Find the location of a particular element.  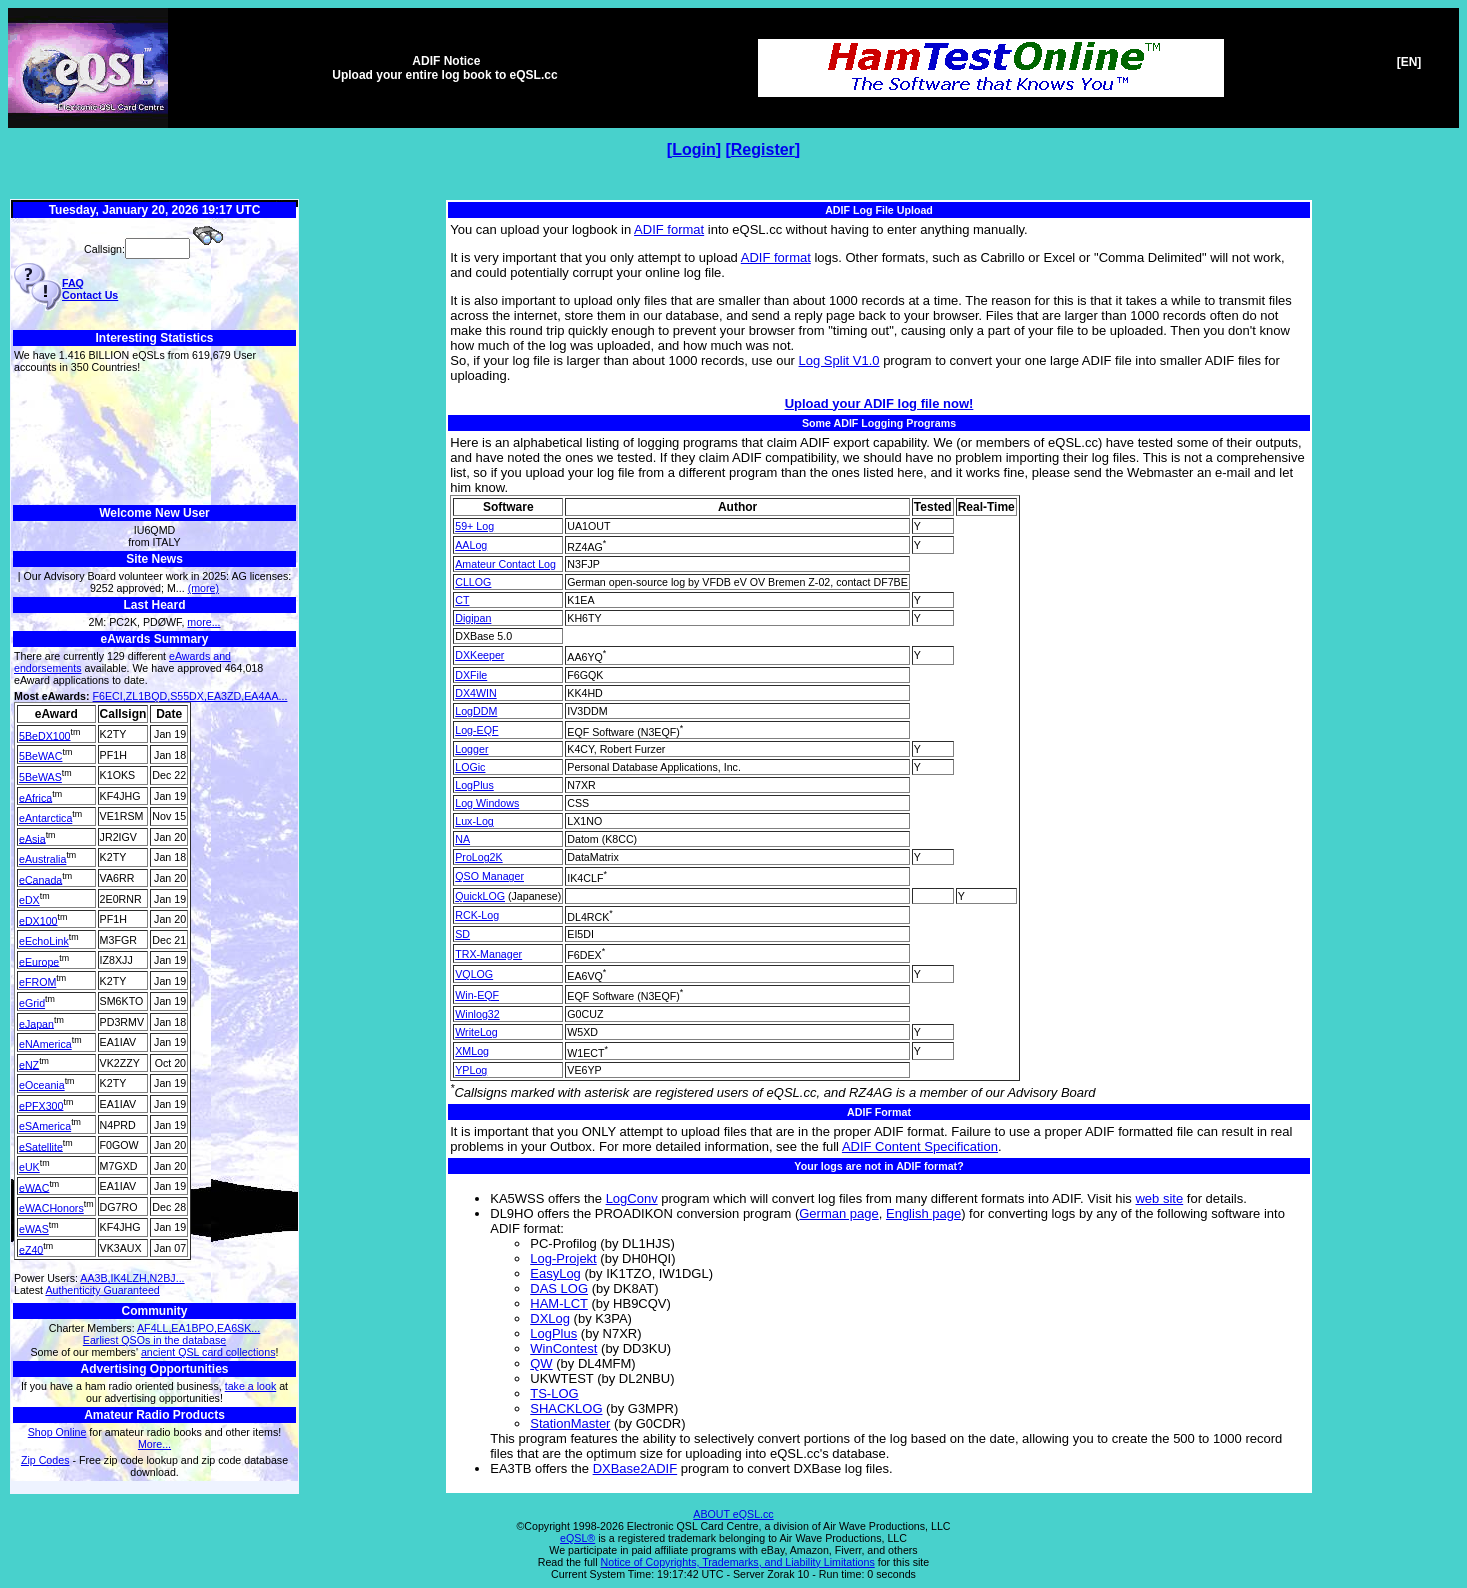

[Advertisement] is located at coordinates (154, 439).